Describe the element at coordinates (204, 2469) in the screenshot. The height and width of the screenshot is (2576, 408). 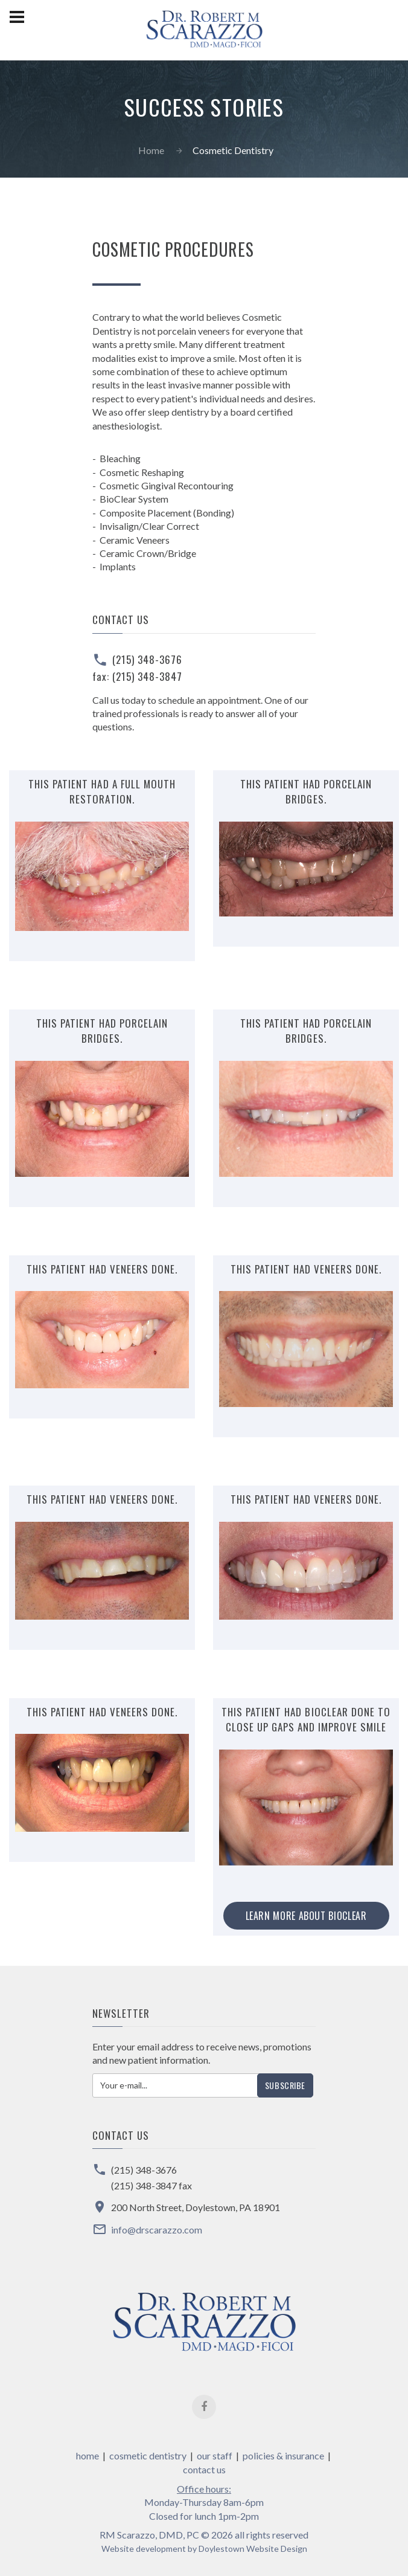
I see `contact us` at that location.